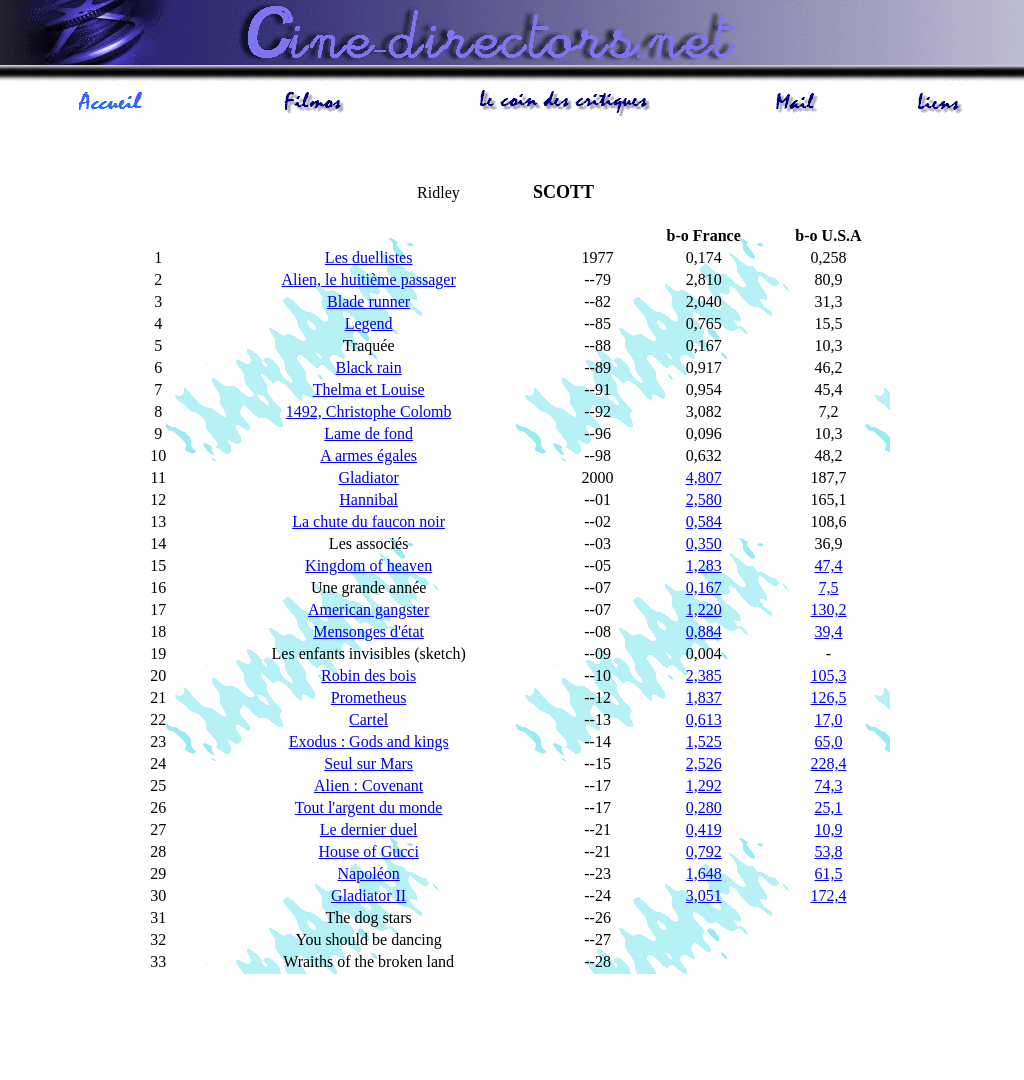 The image size is (1024, 1080). I want to click on 39,4, so click(828, 631).